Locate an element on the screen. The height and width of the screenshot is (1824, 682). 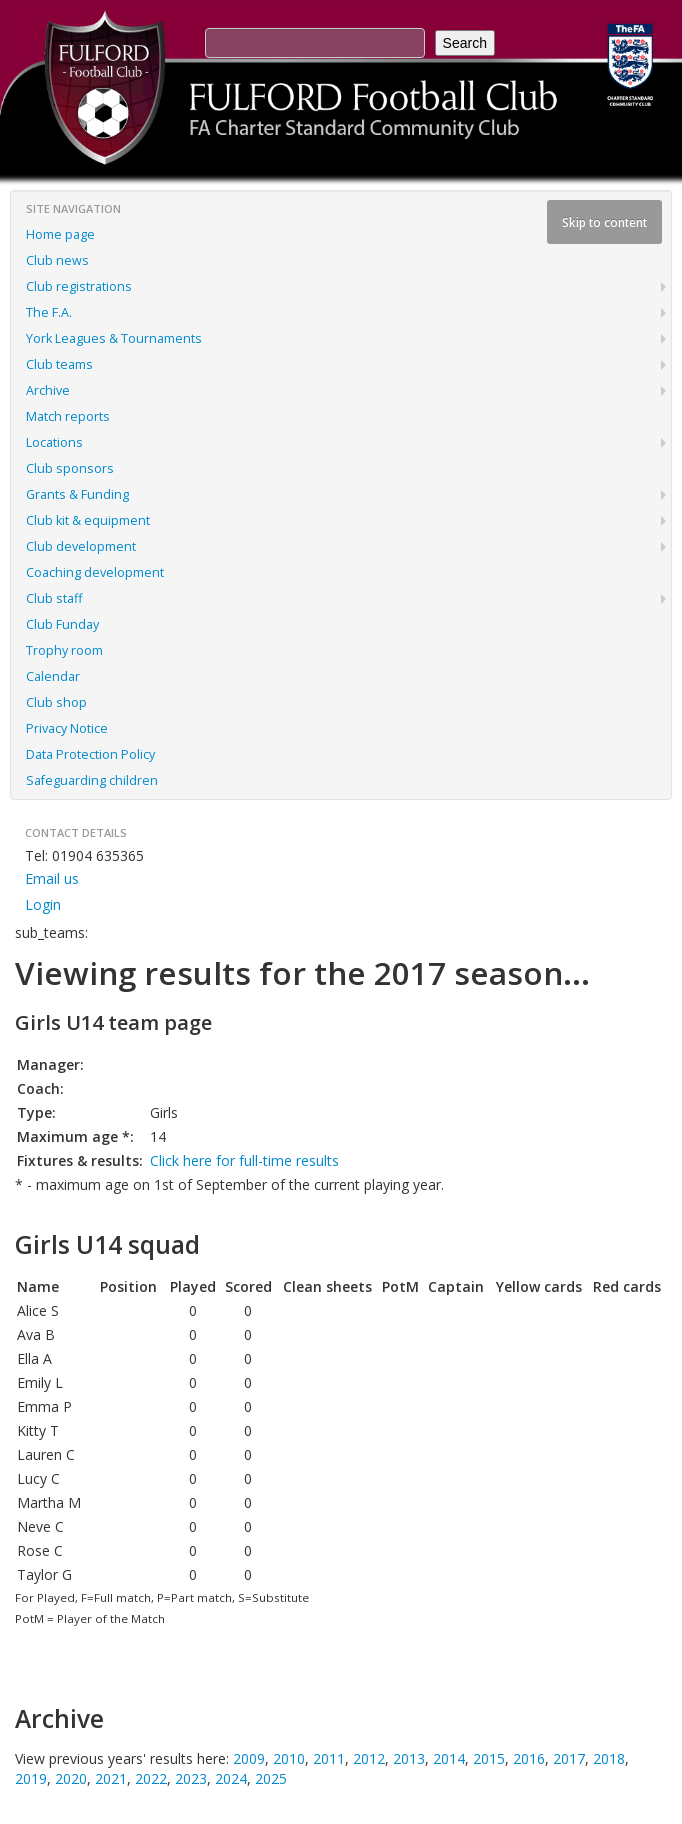
2021 is located at coordinates (111, 1778).